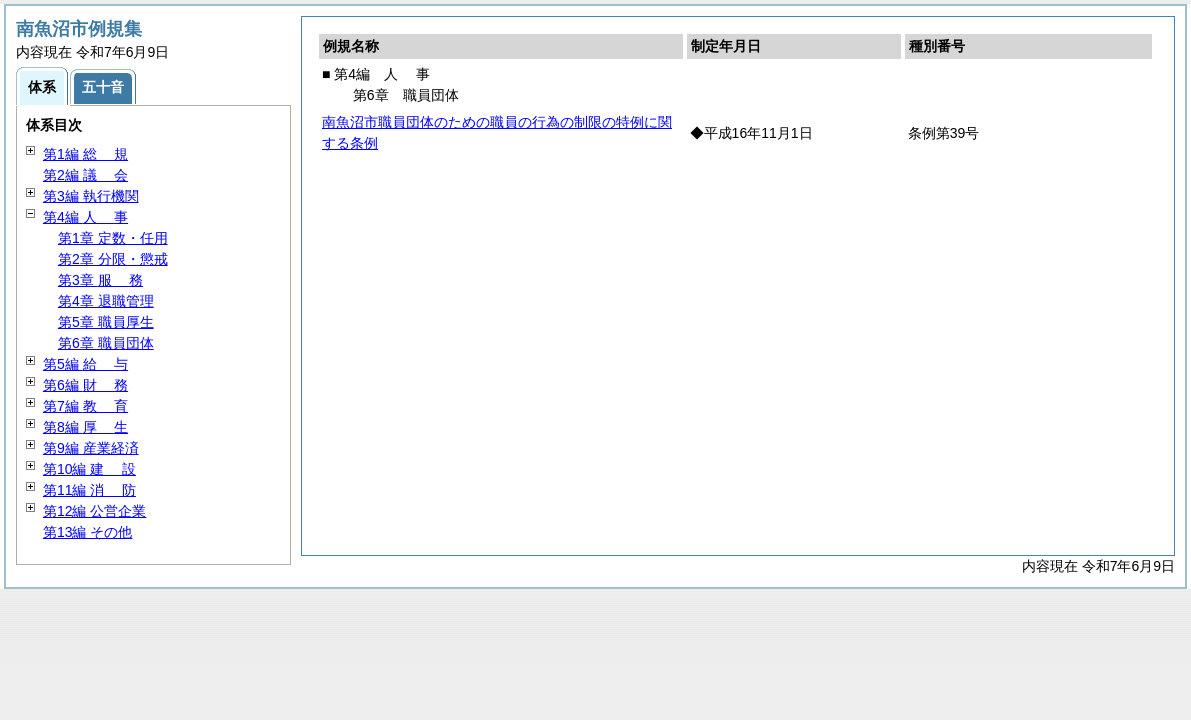 Image resolution: width=1191 pixels, height=720 pixels. I want to click on 第12編 公営企業, so click(94, 511).